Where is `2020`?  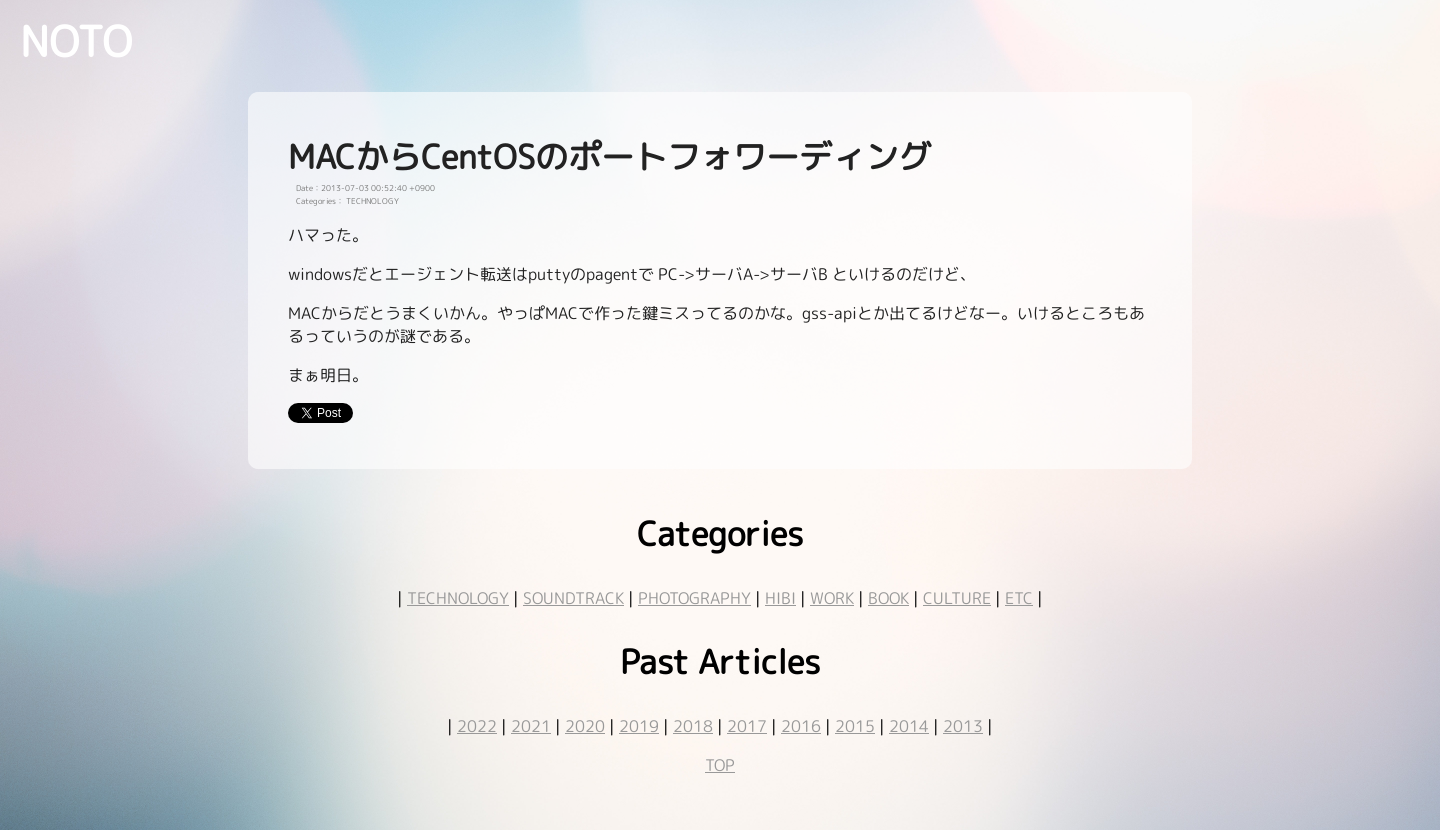 2020 is located at coordinates (585, 726).